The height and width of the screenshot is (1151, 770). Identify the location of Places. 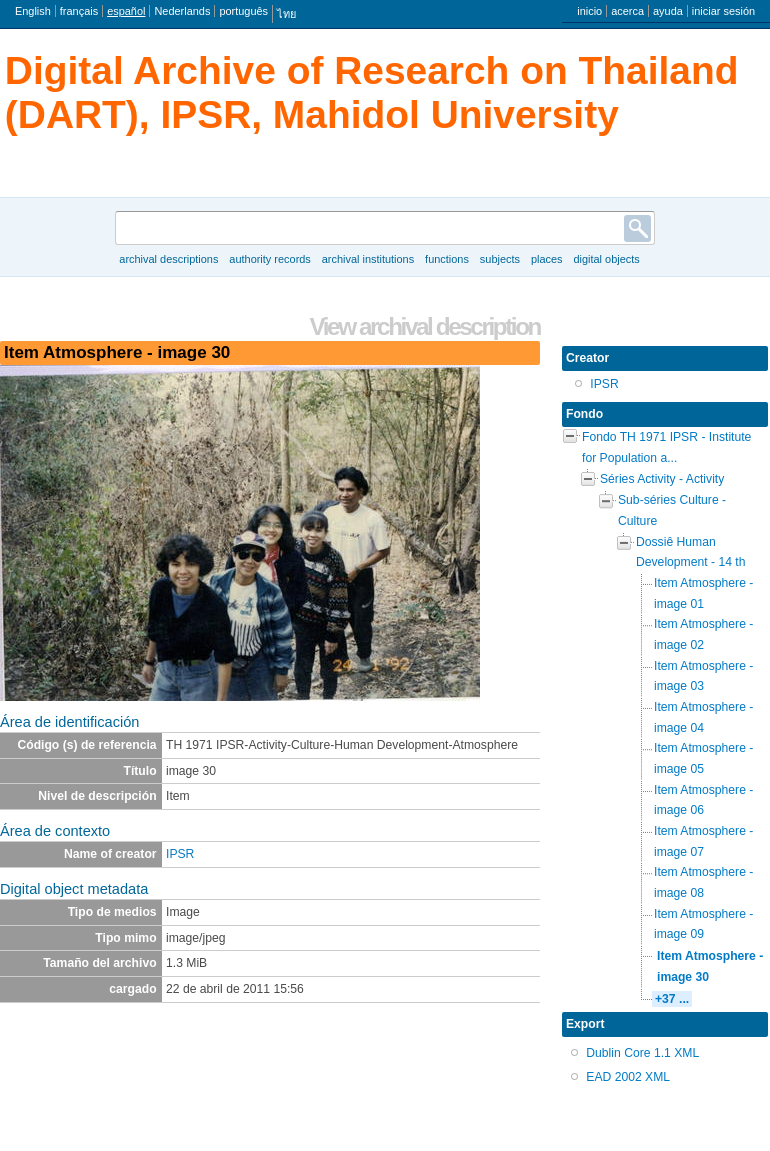
(547, 259).